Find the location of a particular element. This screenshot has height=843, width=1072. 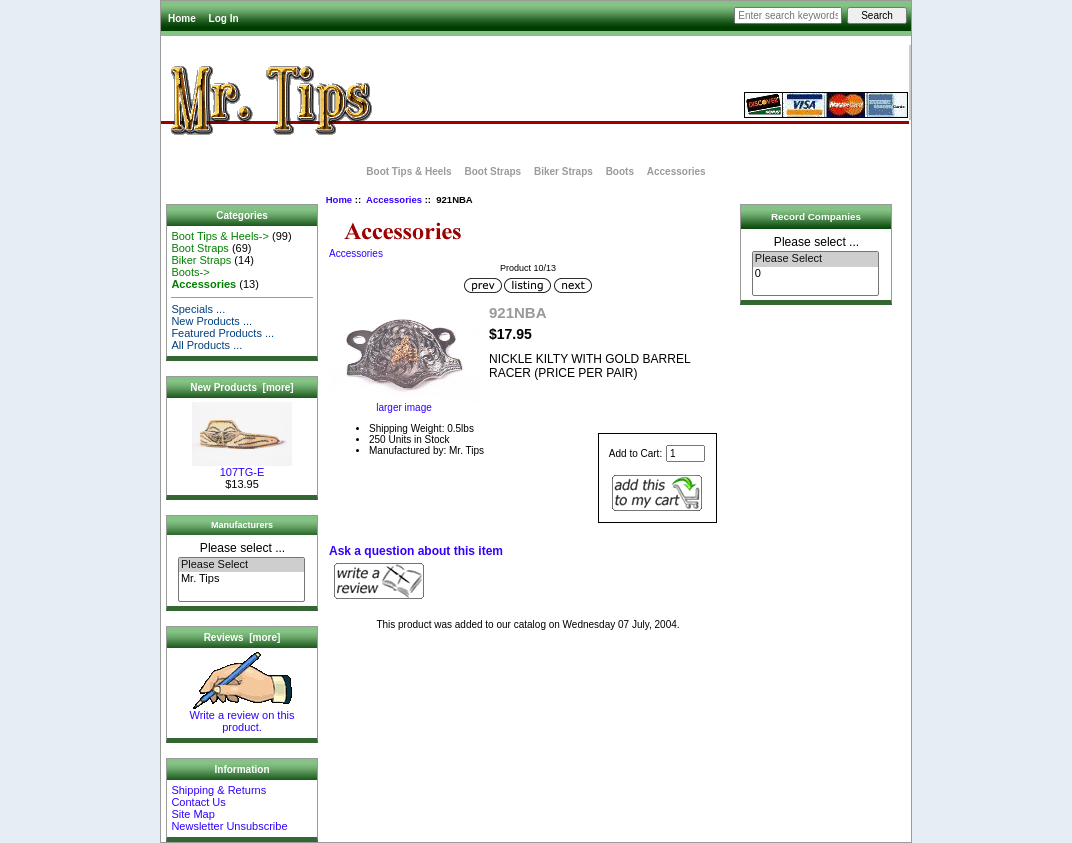

Boot Tips & Heels-> is located at coordinates (220, 236).